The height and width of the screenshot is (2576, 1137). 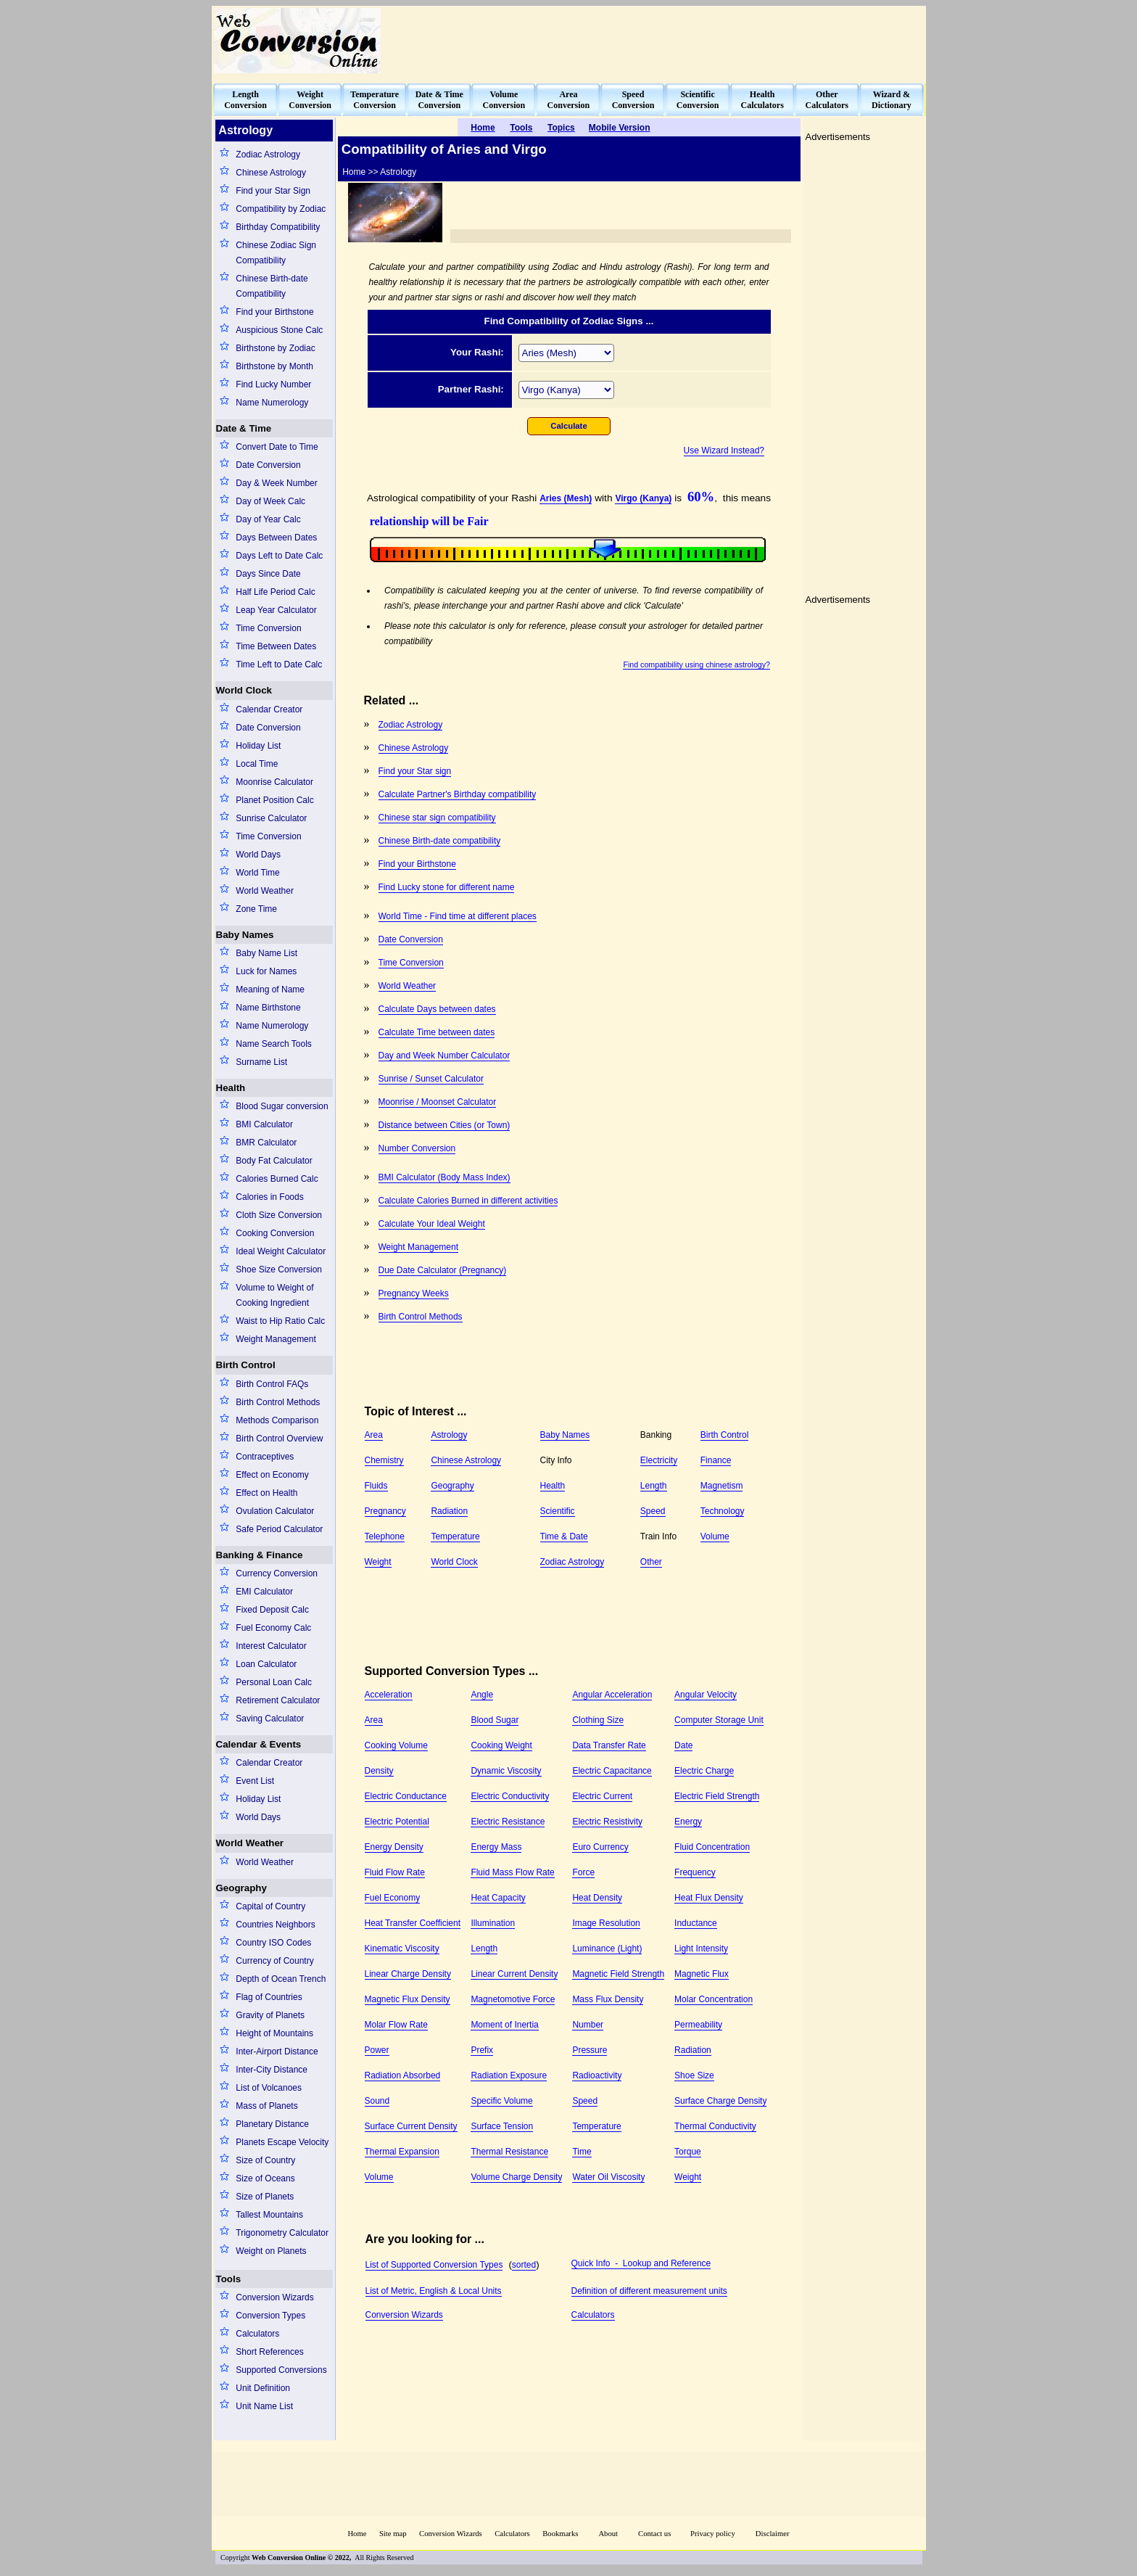 What do you see at coordinates (274, 782) in the screenshot?
I see `Moonrise Calculator` at bounding box center [274, 782].